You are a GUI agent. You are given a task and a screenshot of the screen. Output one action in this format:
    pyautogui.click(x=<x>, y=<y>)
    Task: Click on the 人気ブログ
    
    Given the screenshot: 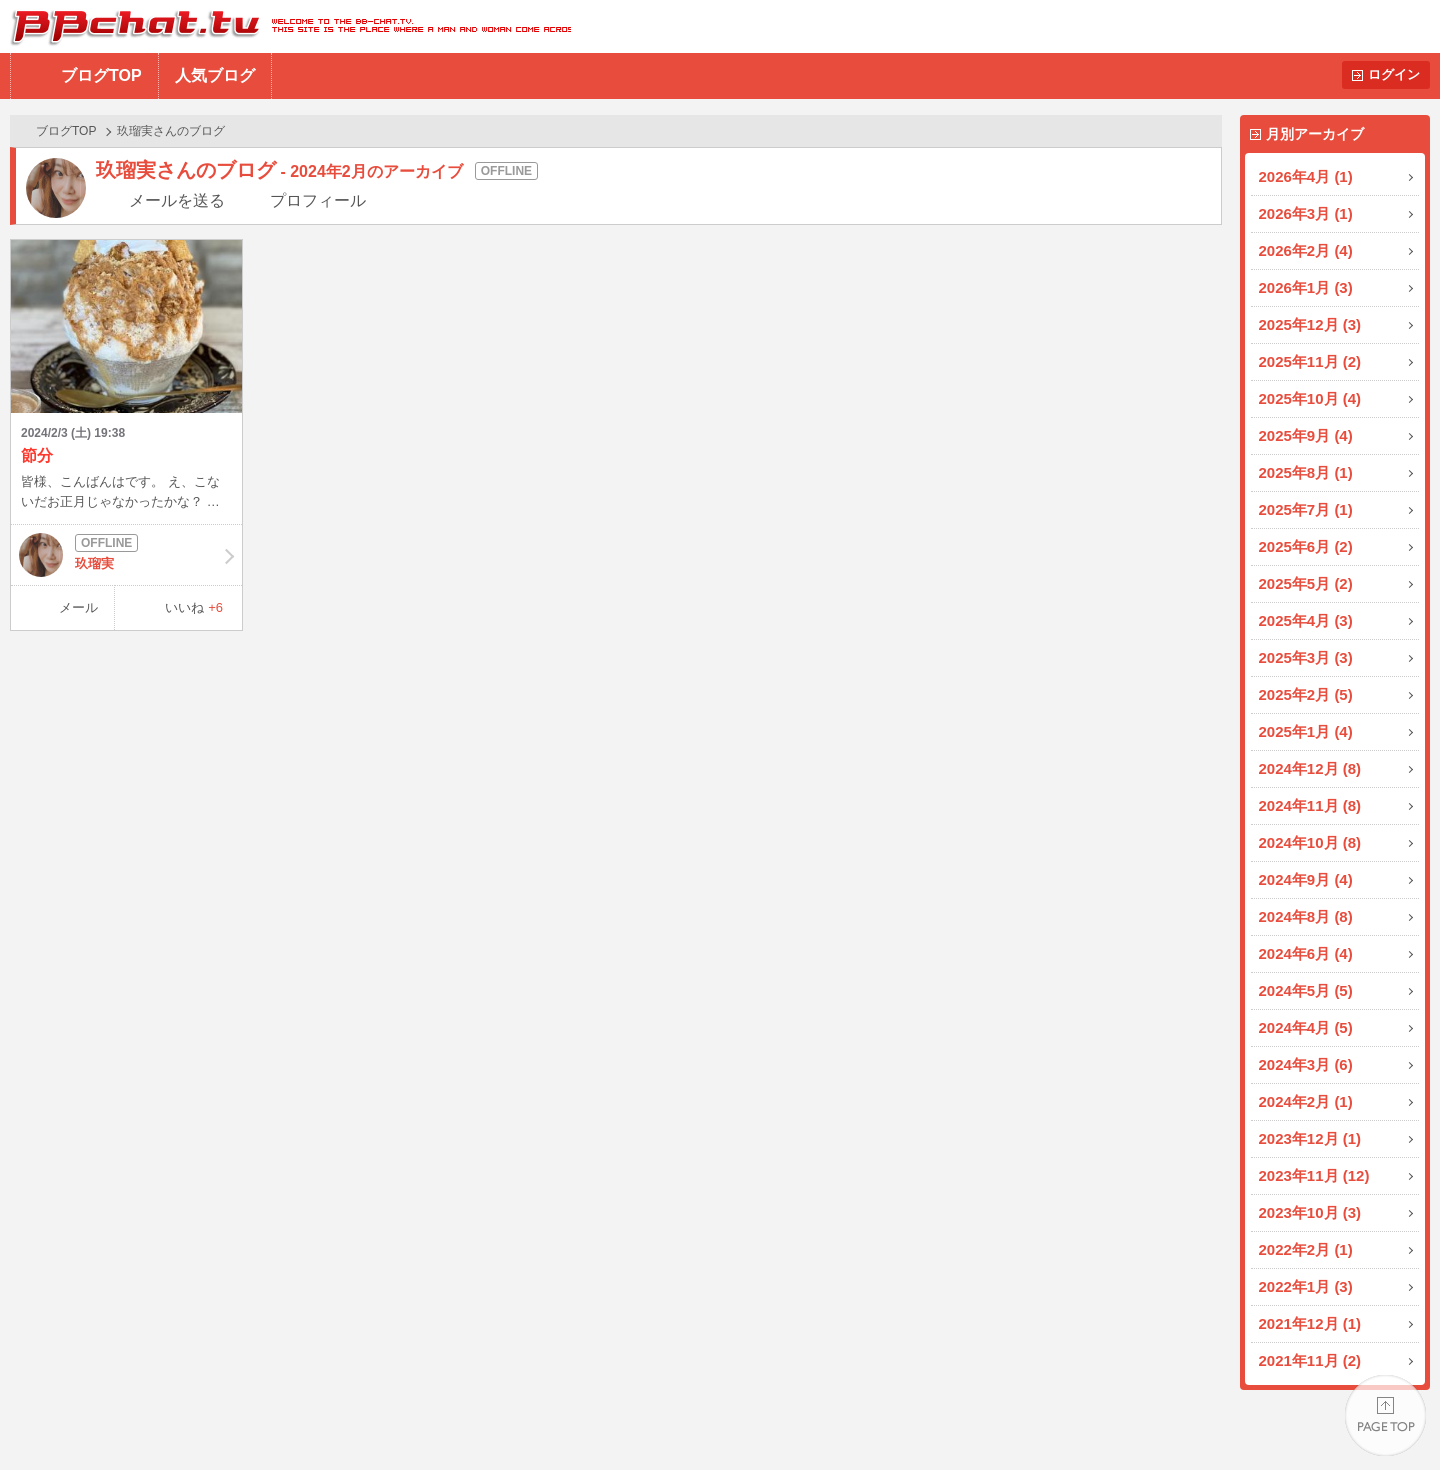 What is the action you would take?
    pyautogui.click(x=215, y=75)
    